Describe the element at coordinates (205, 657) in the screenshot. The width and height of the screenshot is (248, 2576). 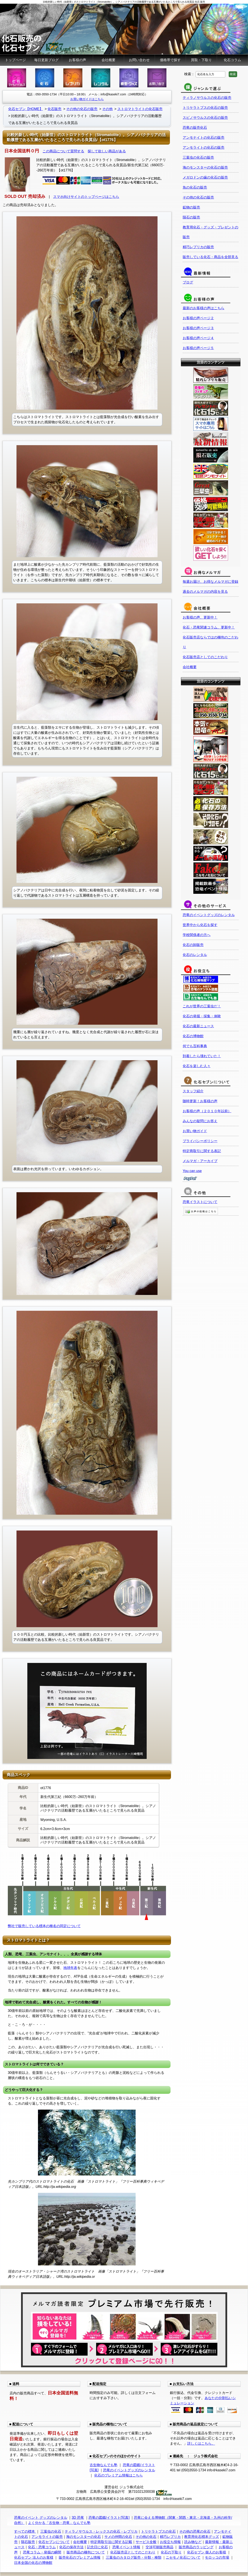
I see `化石販売店としてのこだわり` at that location.